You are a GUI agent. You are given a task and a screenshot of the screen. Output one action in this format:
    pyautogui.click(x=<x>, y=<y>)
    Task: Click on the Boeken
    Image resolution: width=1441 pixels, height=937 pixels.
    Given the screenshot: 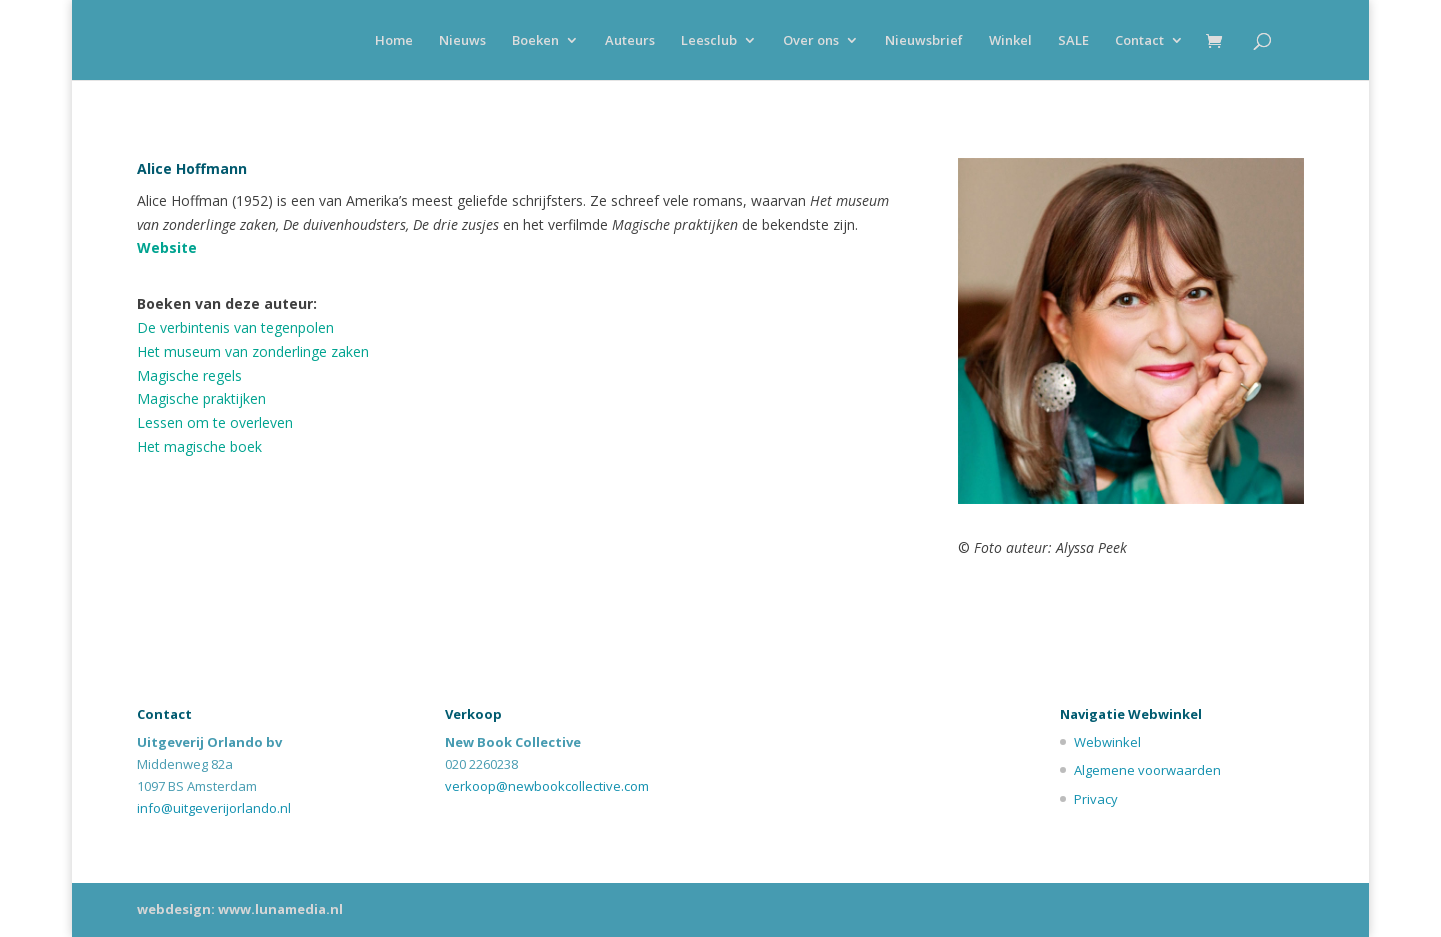 What is the action you would take?
    pyautogui.click(x=535, y=41)
    